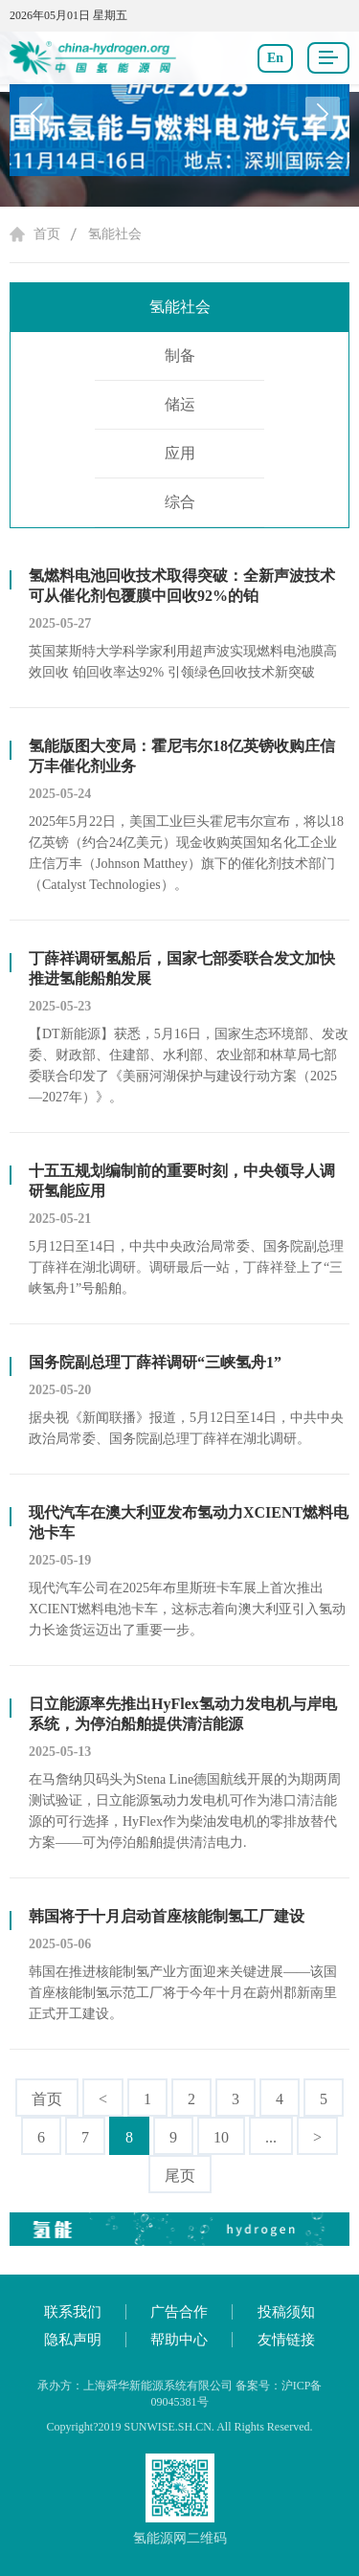 Image resolution: width=359 pixels, height=2576 pixels. I want to click on 首页, so click(47, 234).